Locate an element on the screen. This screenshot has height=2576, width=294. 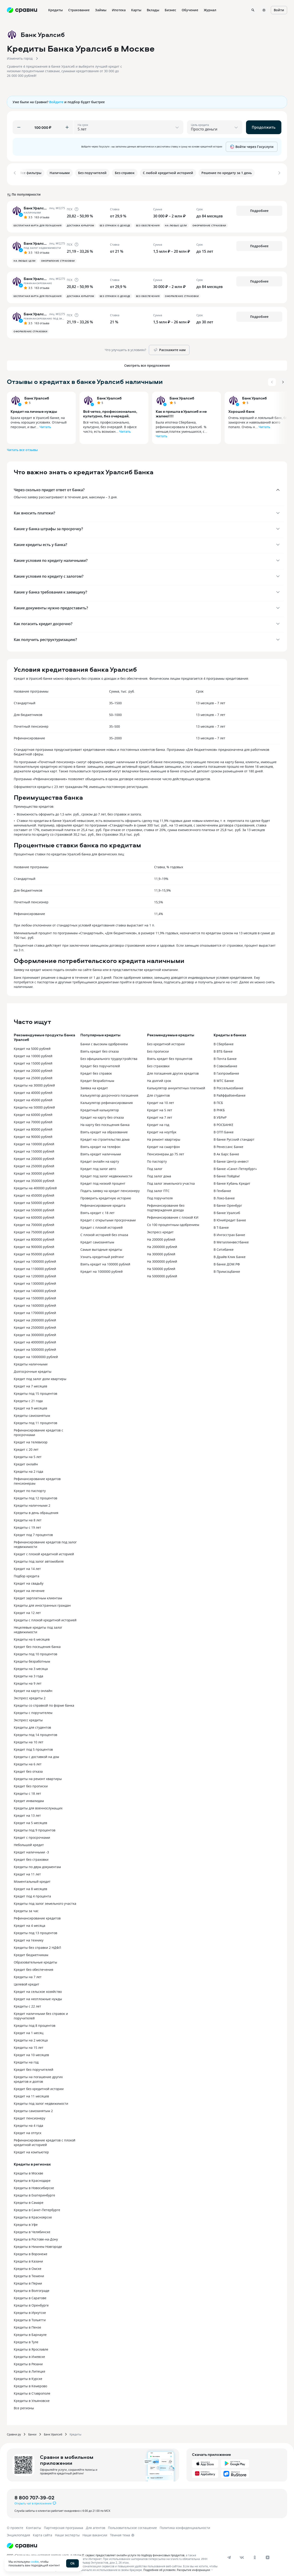
Кредит на 5000 рублей is located at coordinates (32, 1045).